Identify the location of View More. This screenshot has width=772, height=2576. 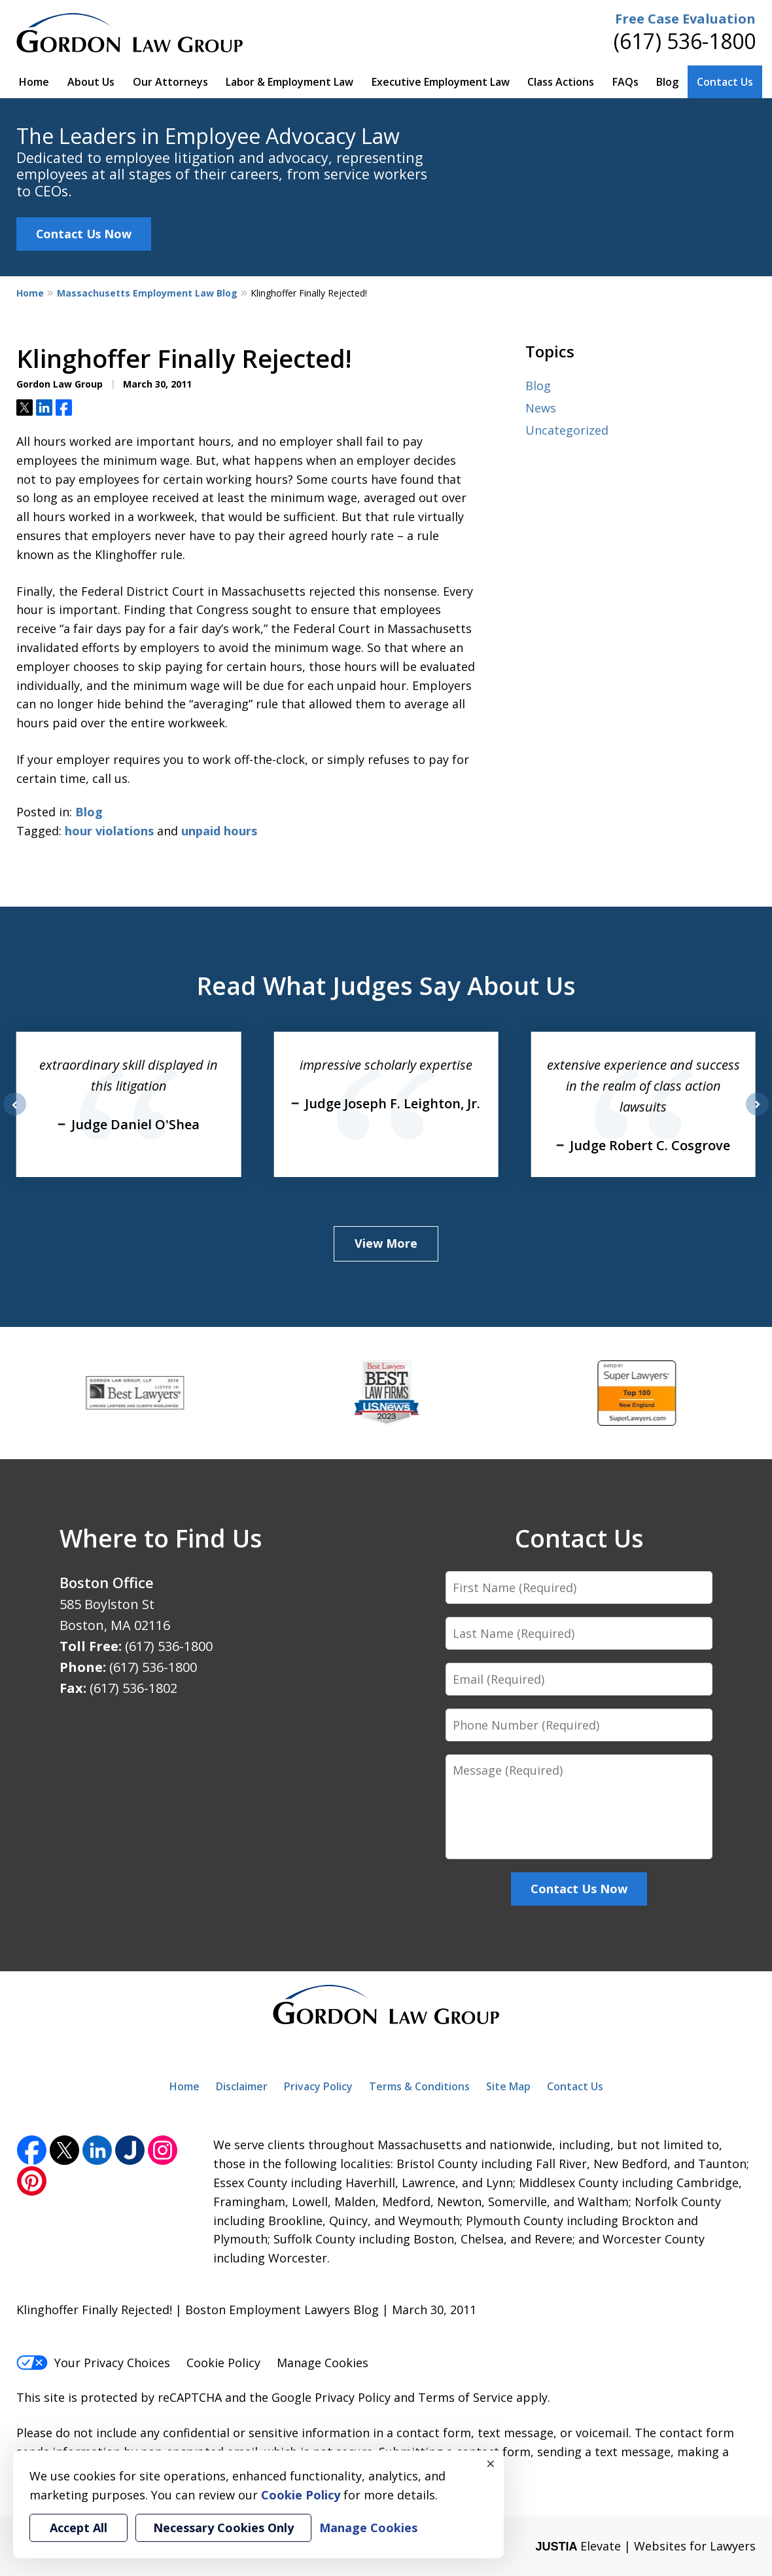
(386, 1243).